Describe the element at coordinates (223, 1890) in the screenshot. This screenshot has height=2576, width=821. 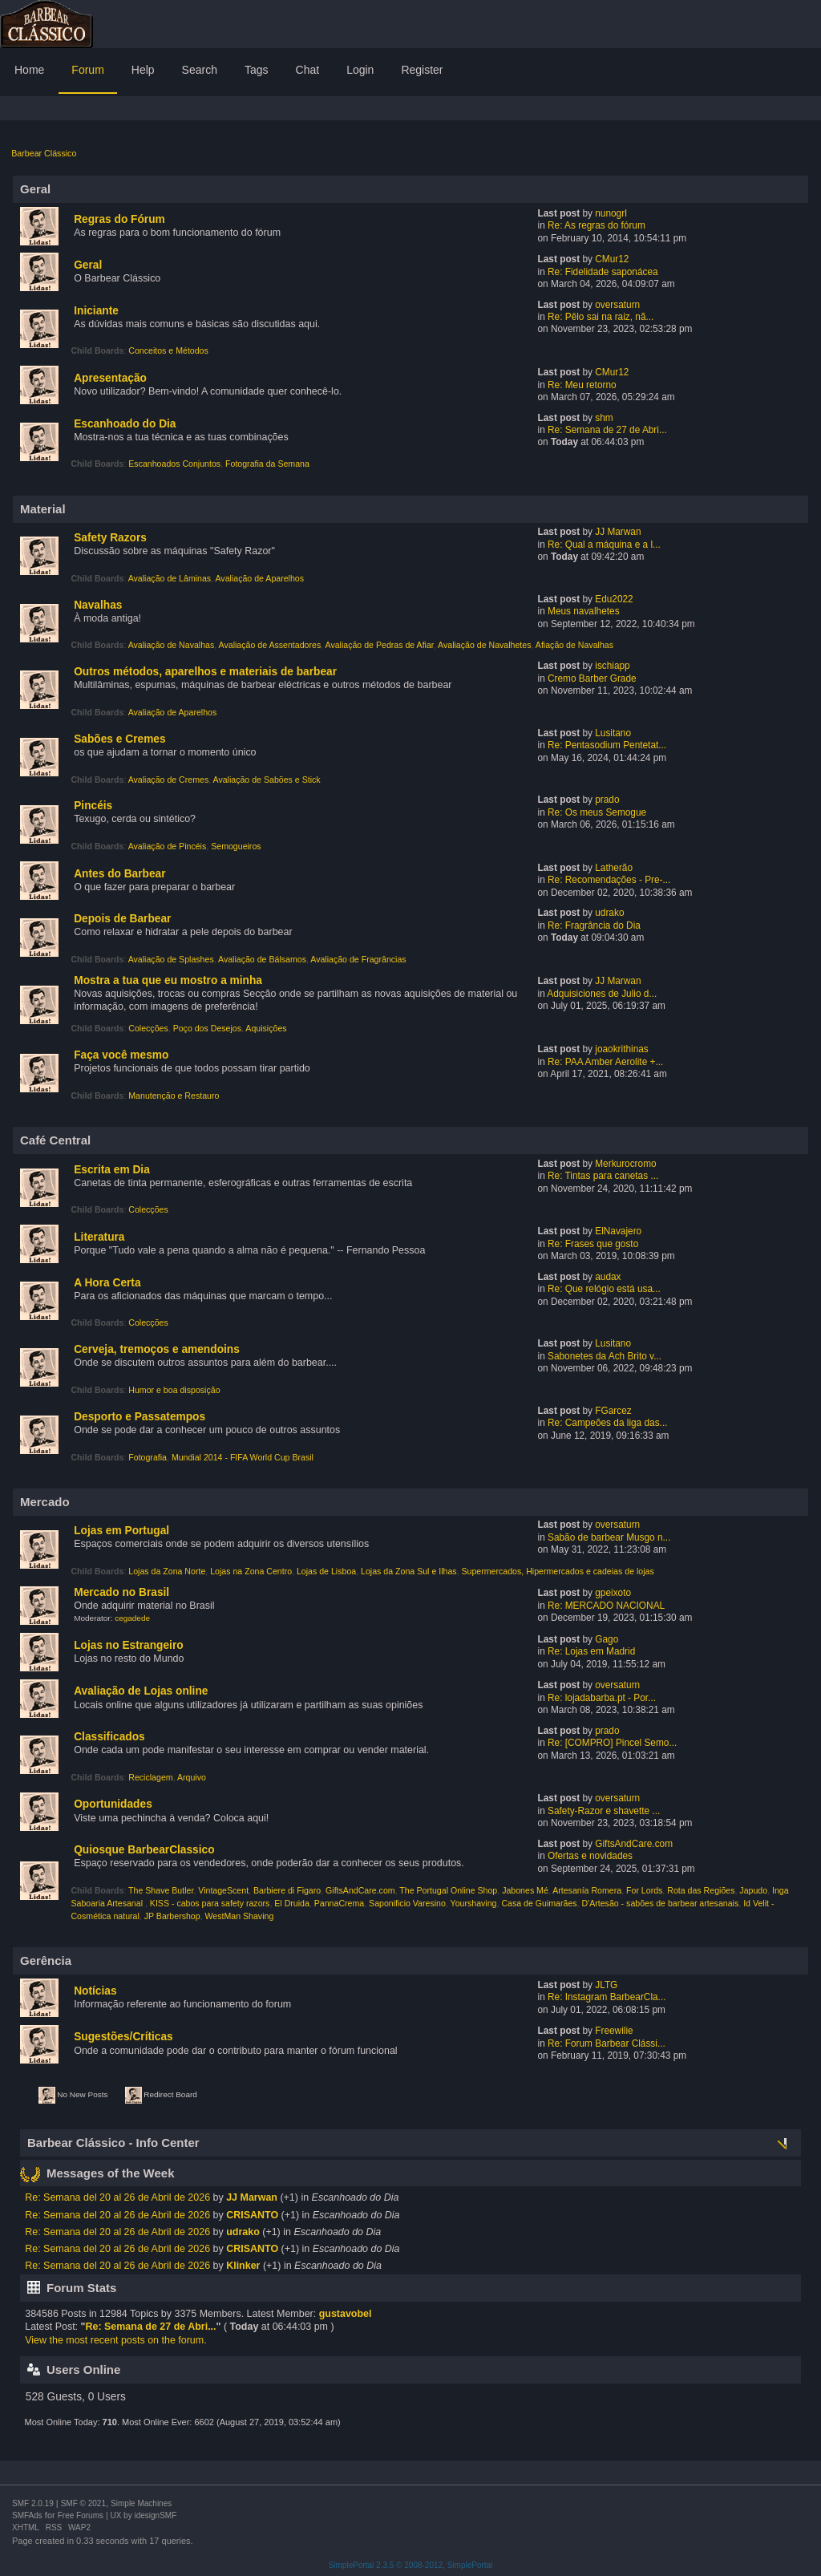
I see `VintageScent` at that location.